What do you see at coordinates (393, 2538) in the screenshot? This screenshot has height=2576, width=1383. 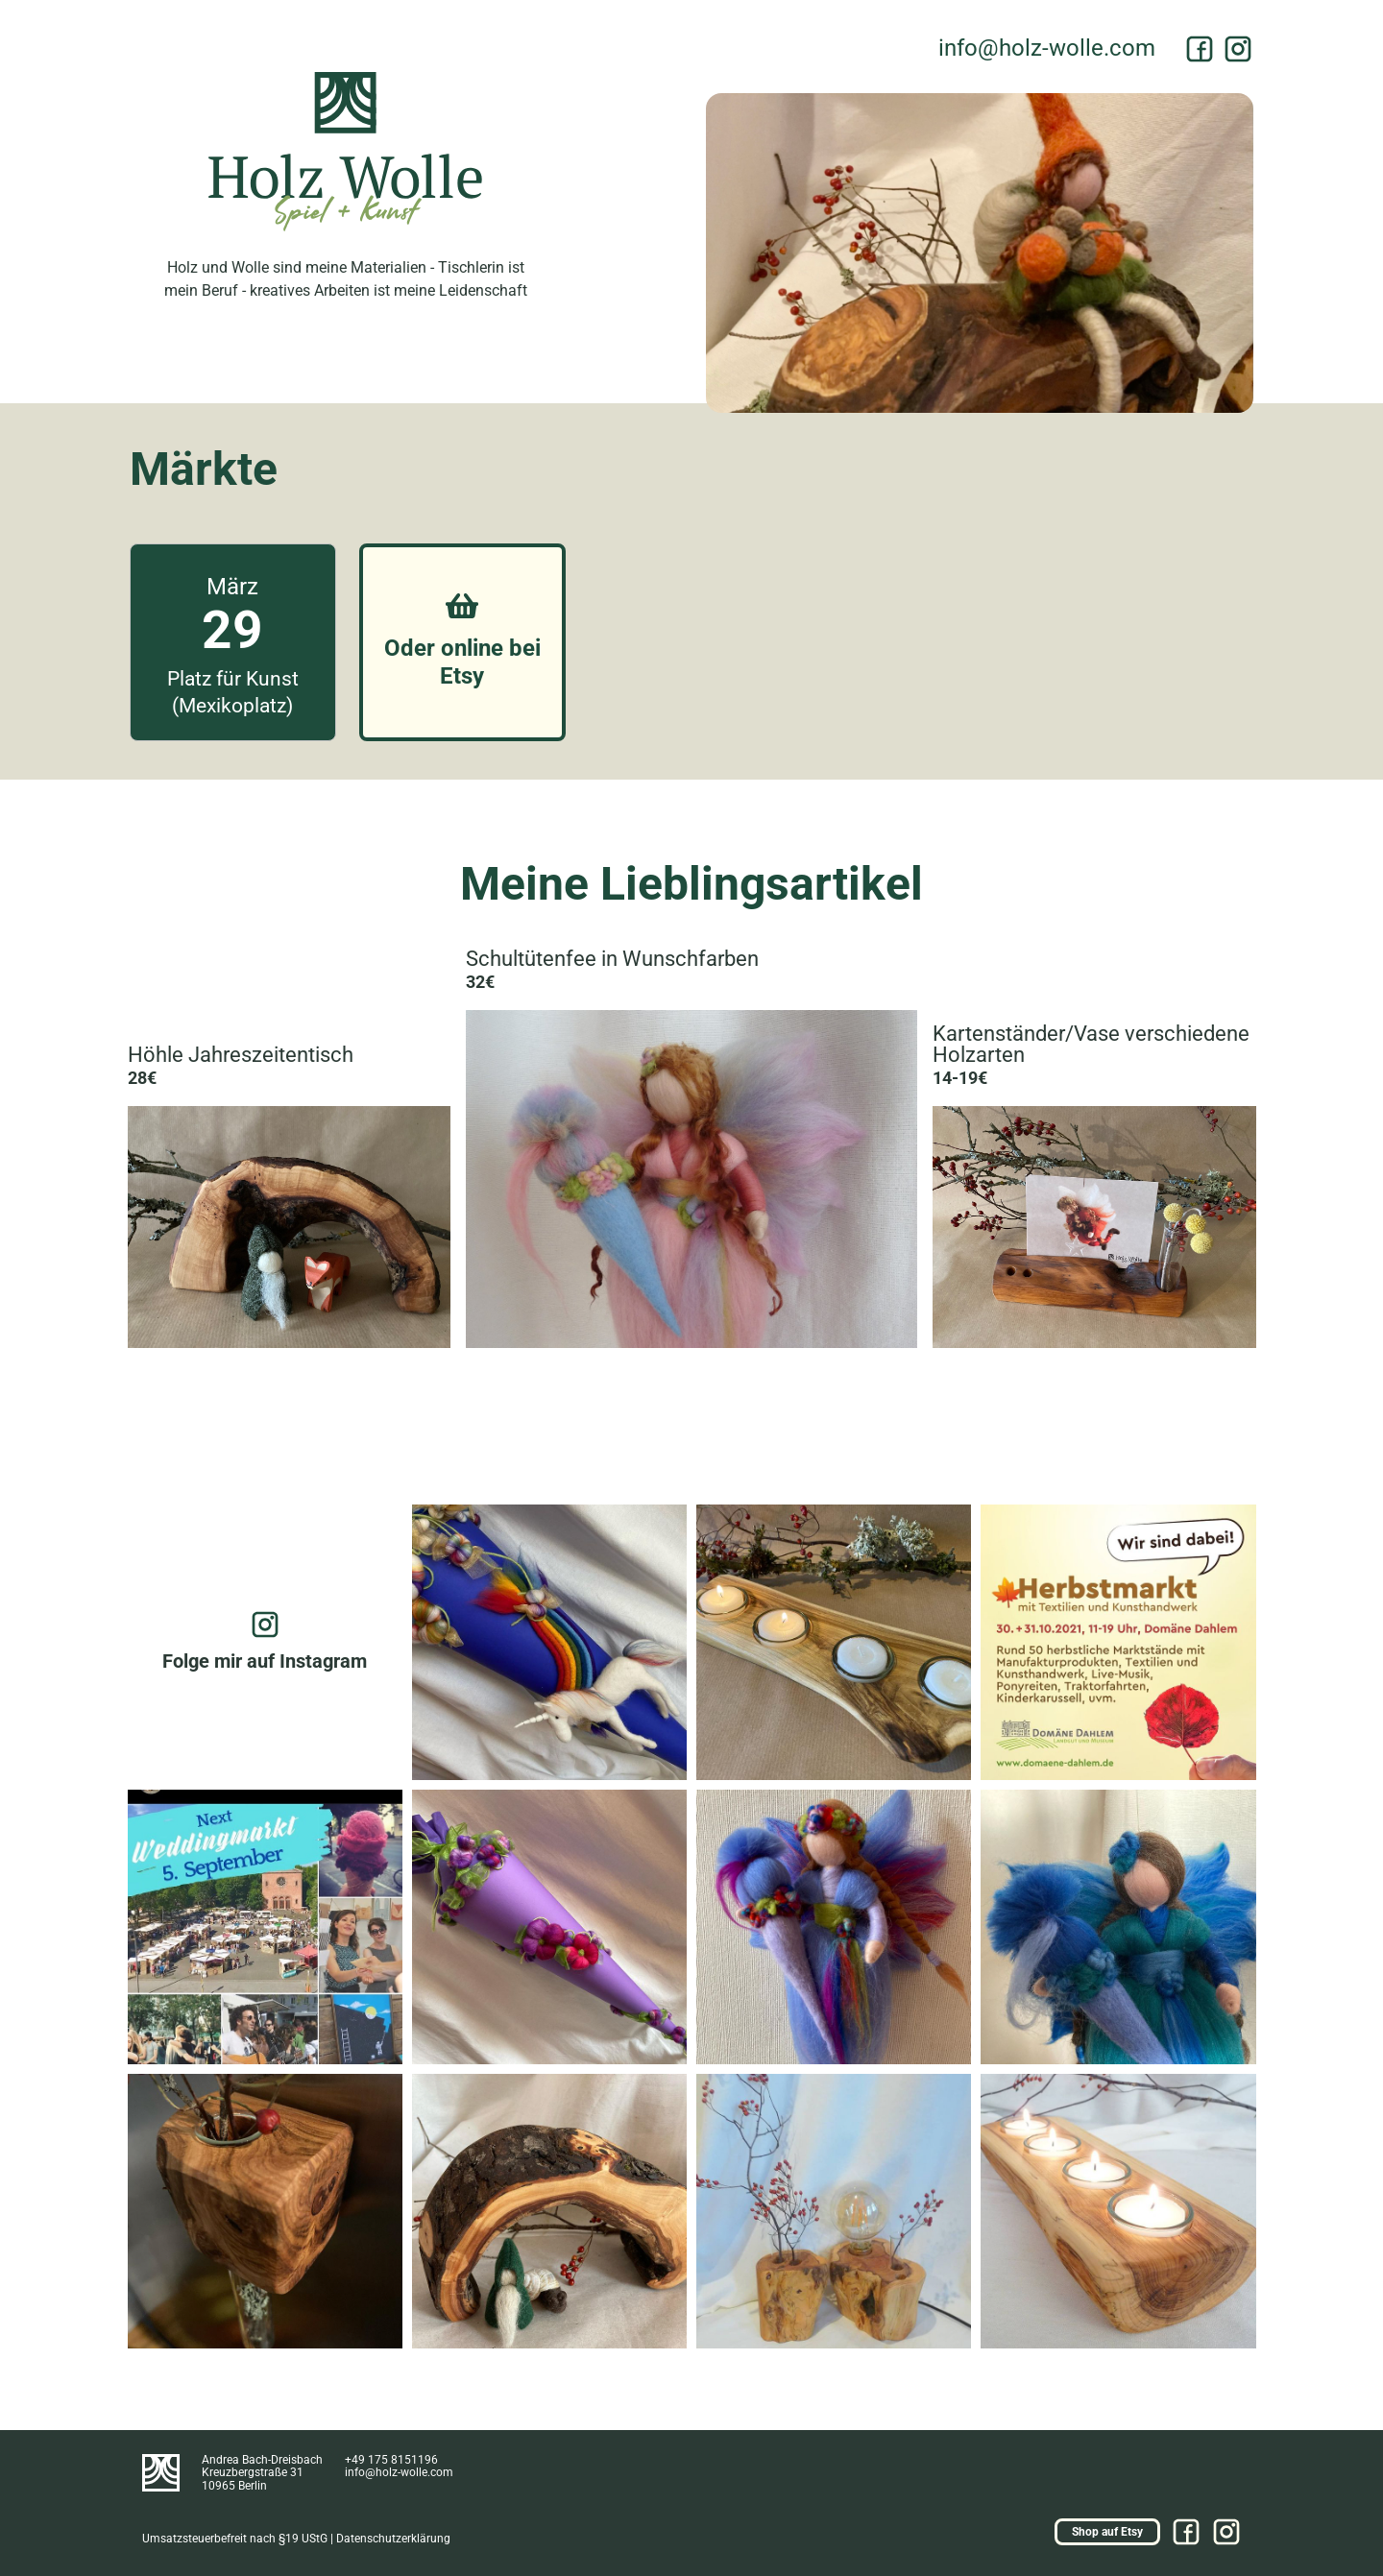 I see `Datenschutzerklärung` at bounding box center [393, 2538].